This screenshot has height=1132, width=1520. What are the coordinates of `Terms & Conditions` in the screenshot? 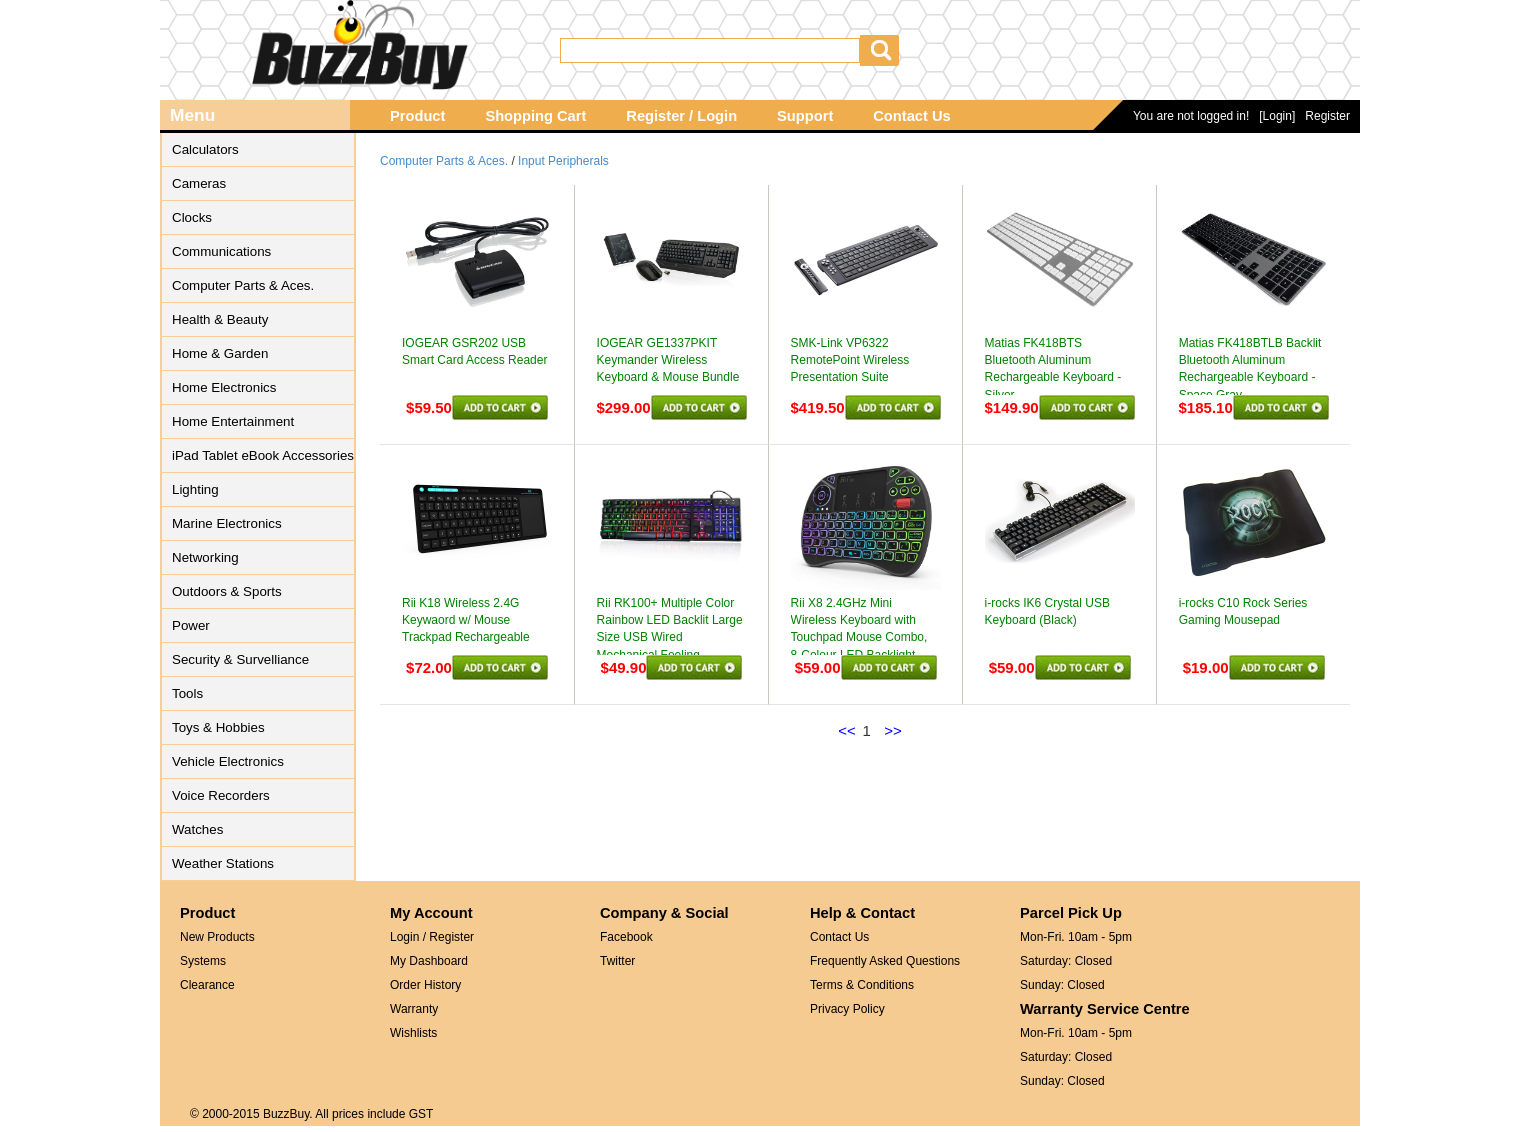 It's located at (862, 985).